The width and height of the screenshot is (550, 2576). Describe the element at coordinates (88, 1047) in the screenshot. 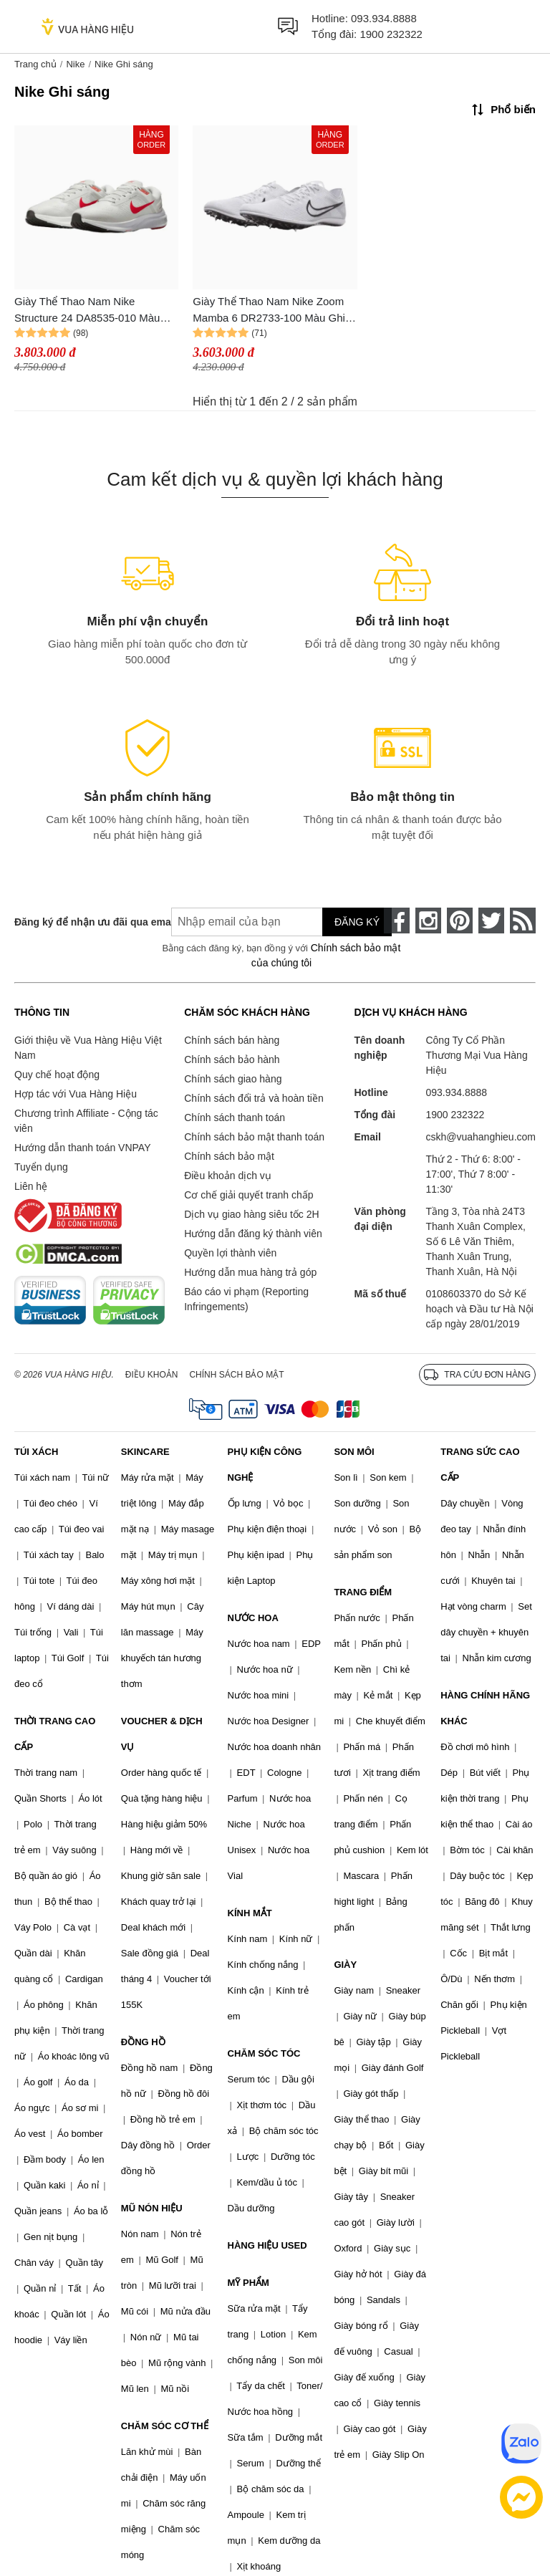

I see `Giới thiệu về Vua Hàng Hiệu Việt Nam` at that location.